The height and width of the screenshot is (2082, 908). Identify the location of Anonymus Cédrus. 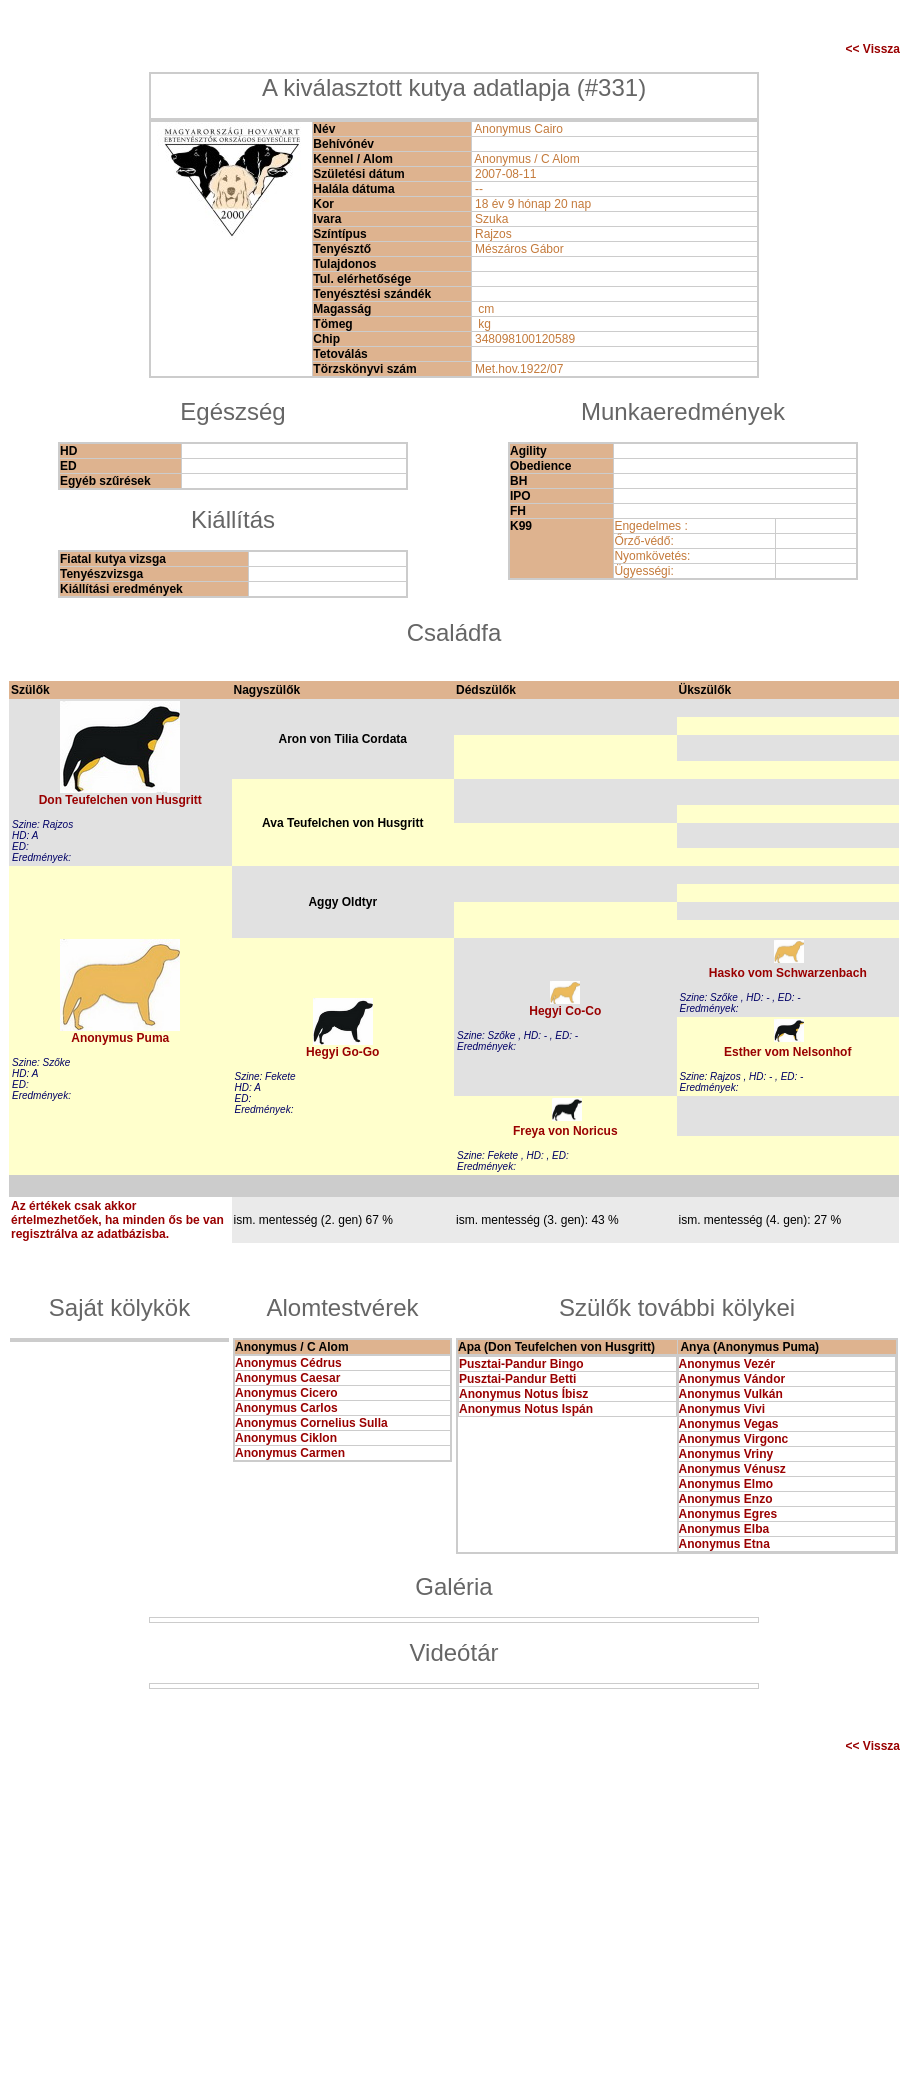
(288, 1363).